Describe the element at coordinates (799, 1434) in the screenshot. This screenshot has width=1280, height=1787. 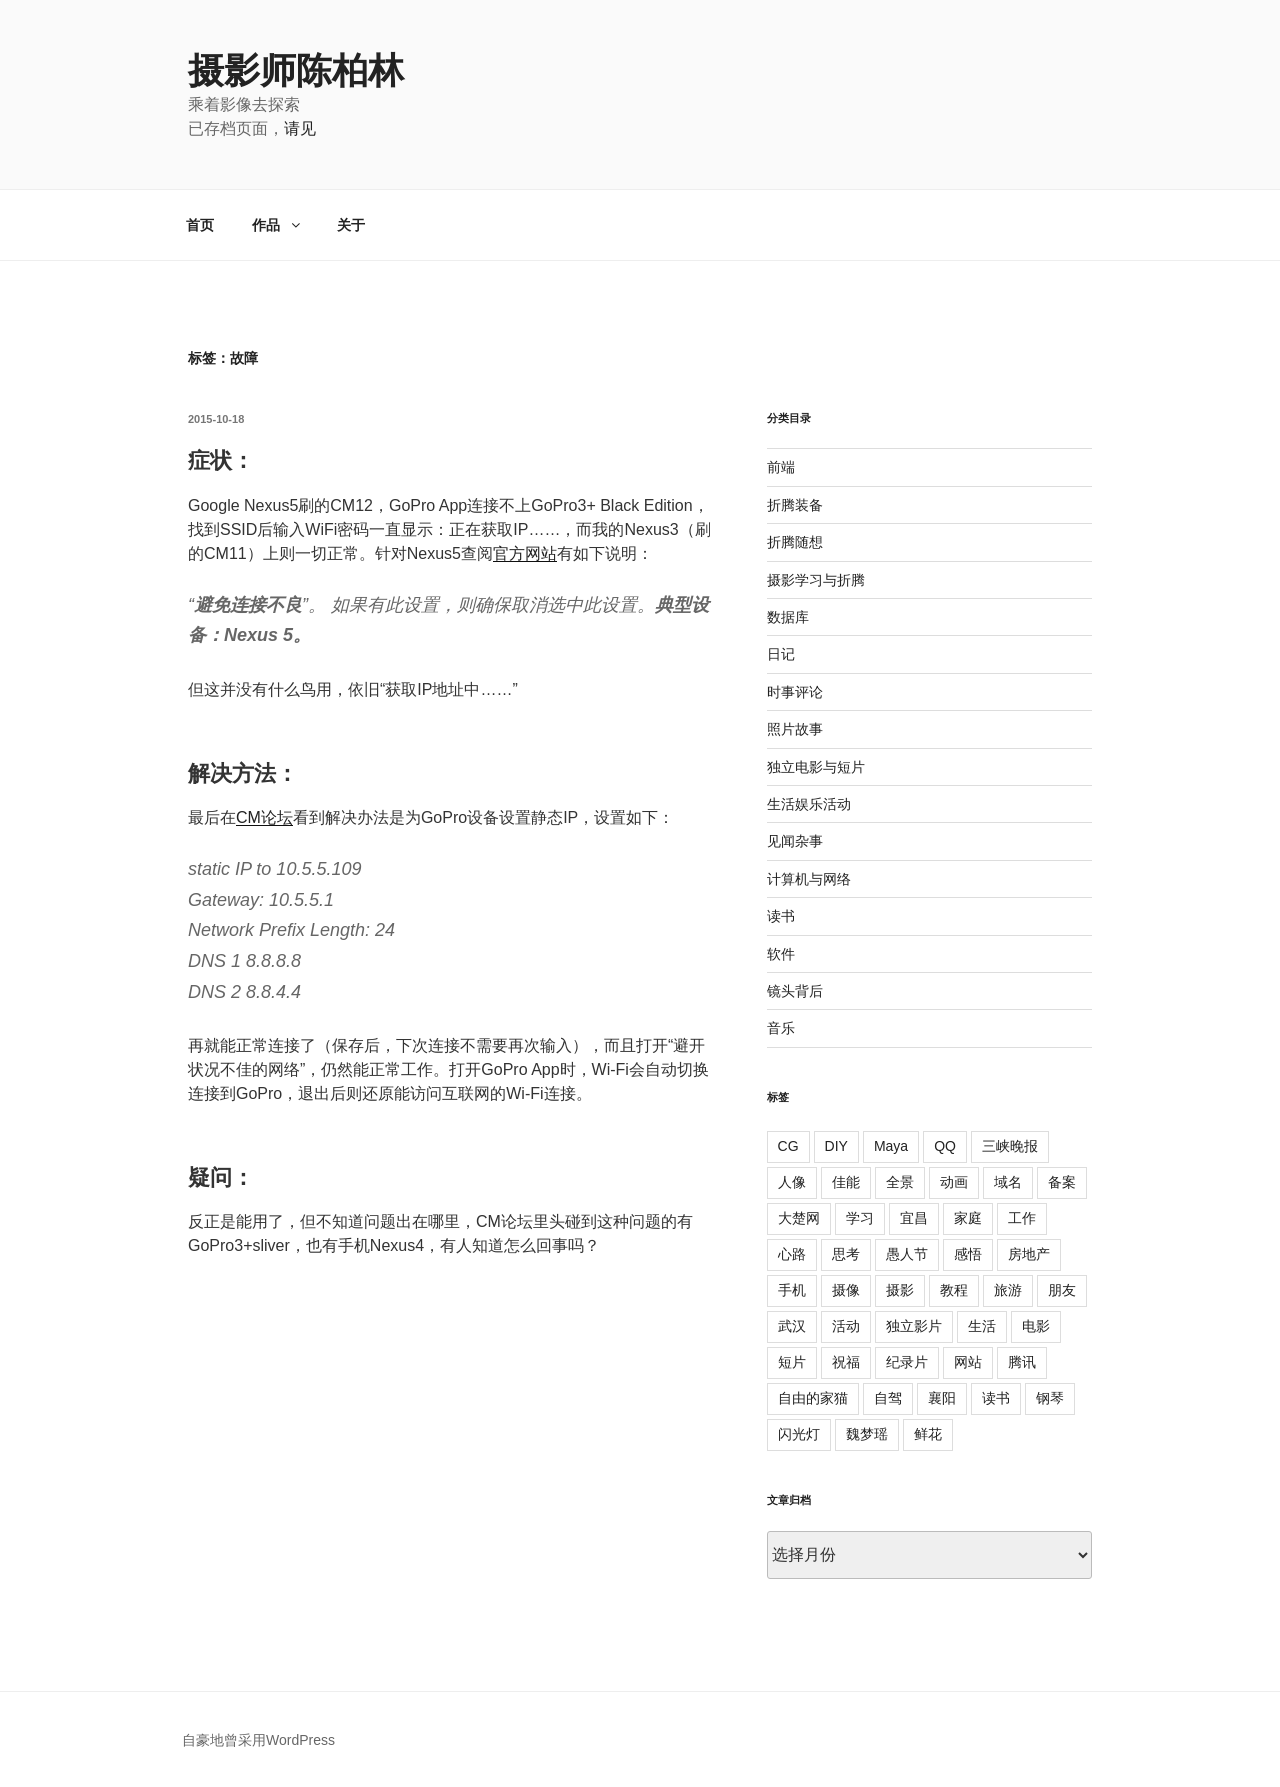
I see `闪光灯` at that location.